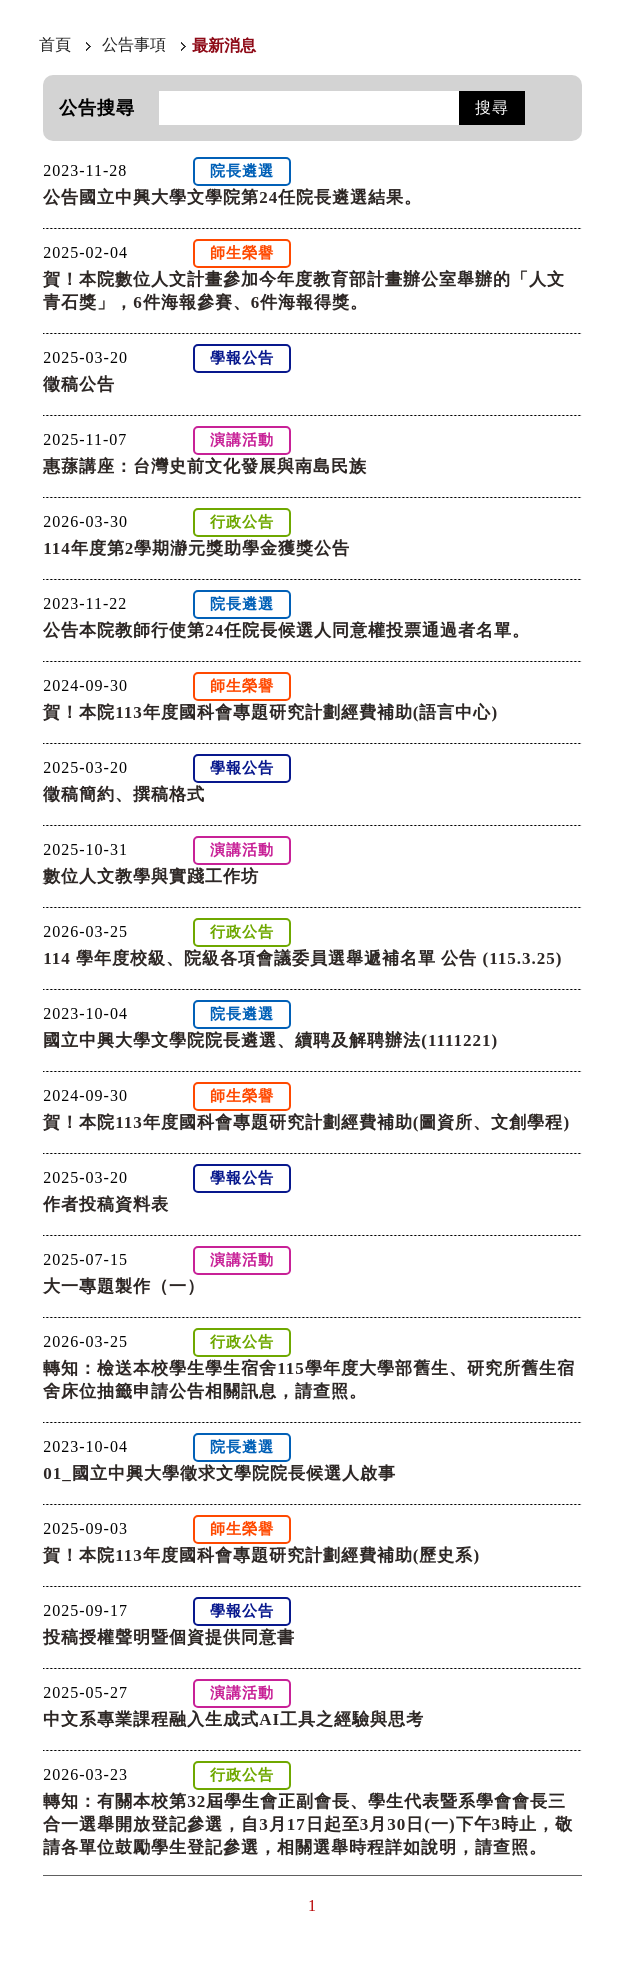 The height and width of the screenshot is (1968, 625). What do you see at coordinates (232, 197) in the screenshot?
I see `公告國立中興大學文學院第24任院長遴選結果。` at bounding box center [232, 197].